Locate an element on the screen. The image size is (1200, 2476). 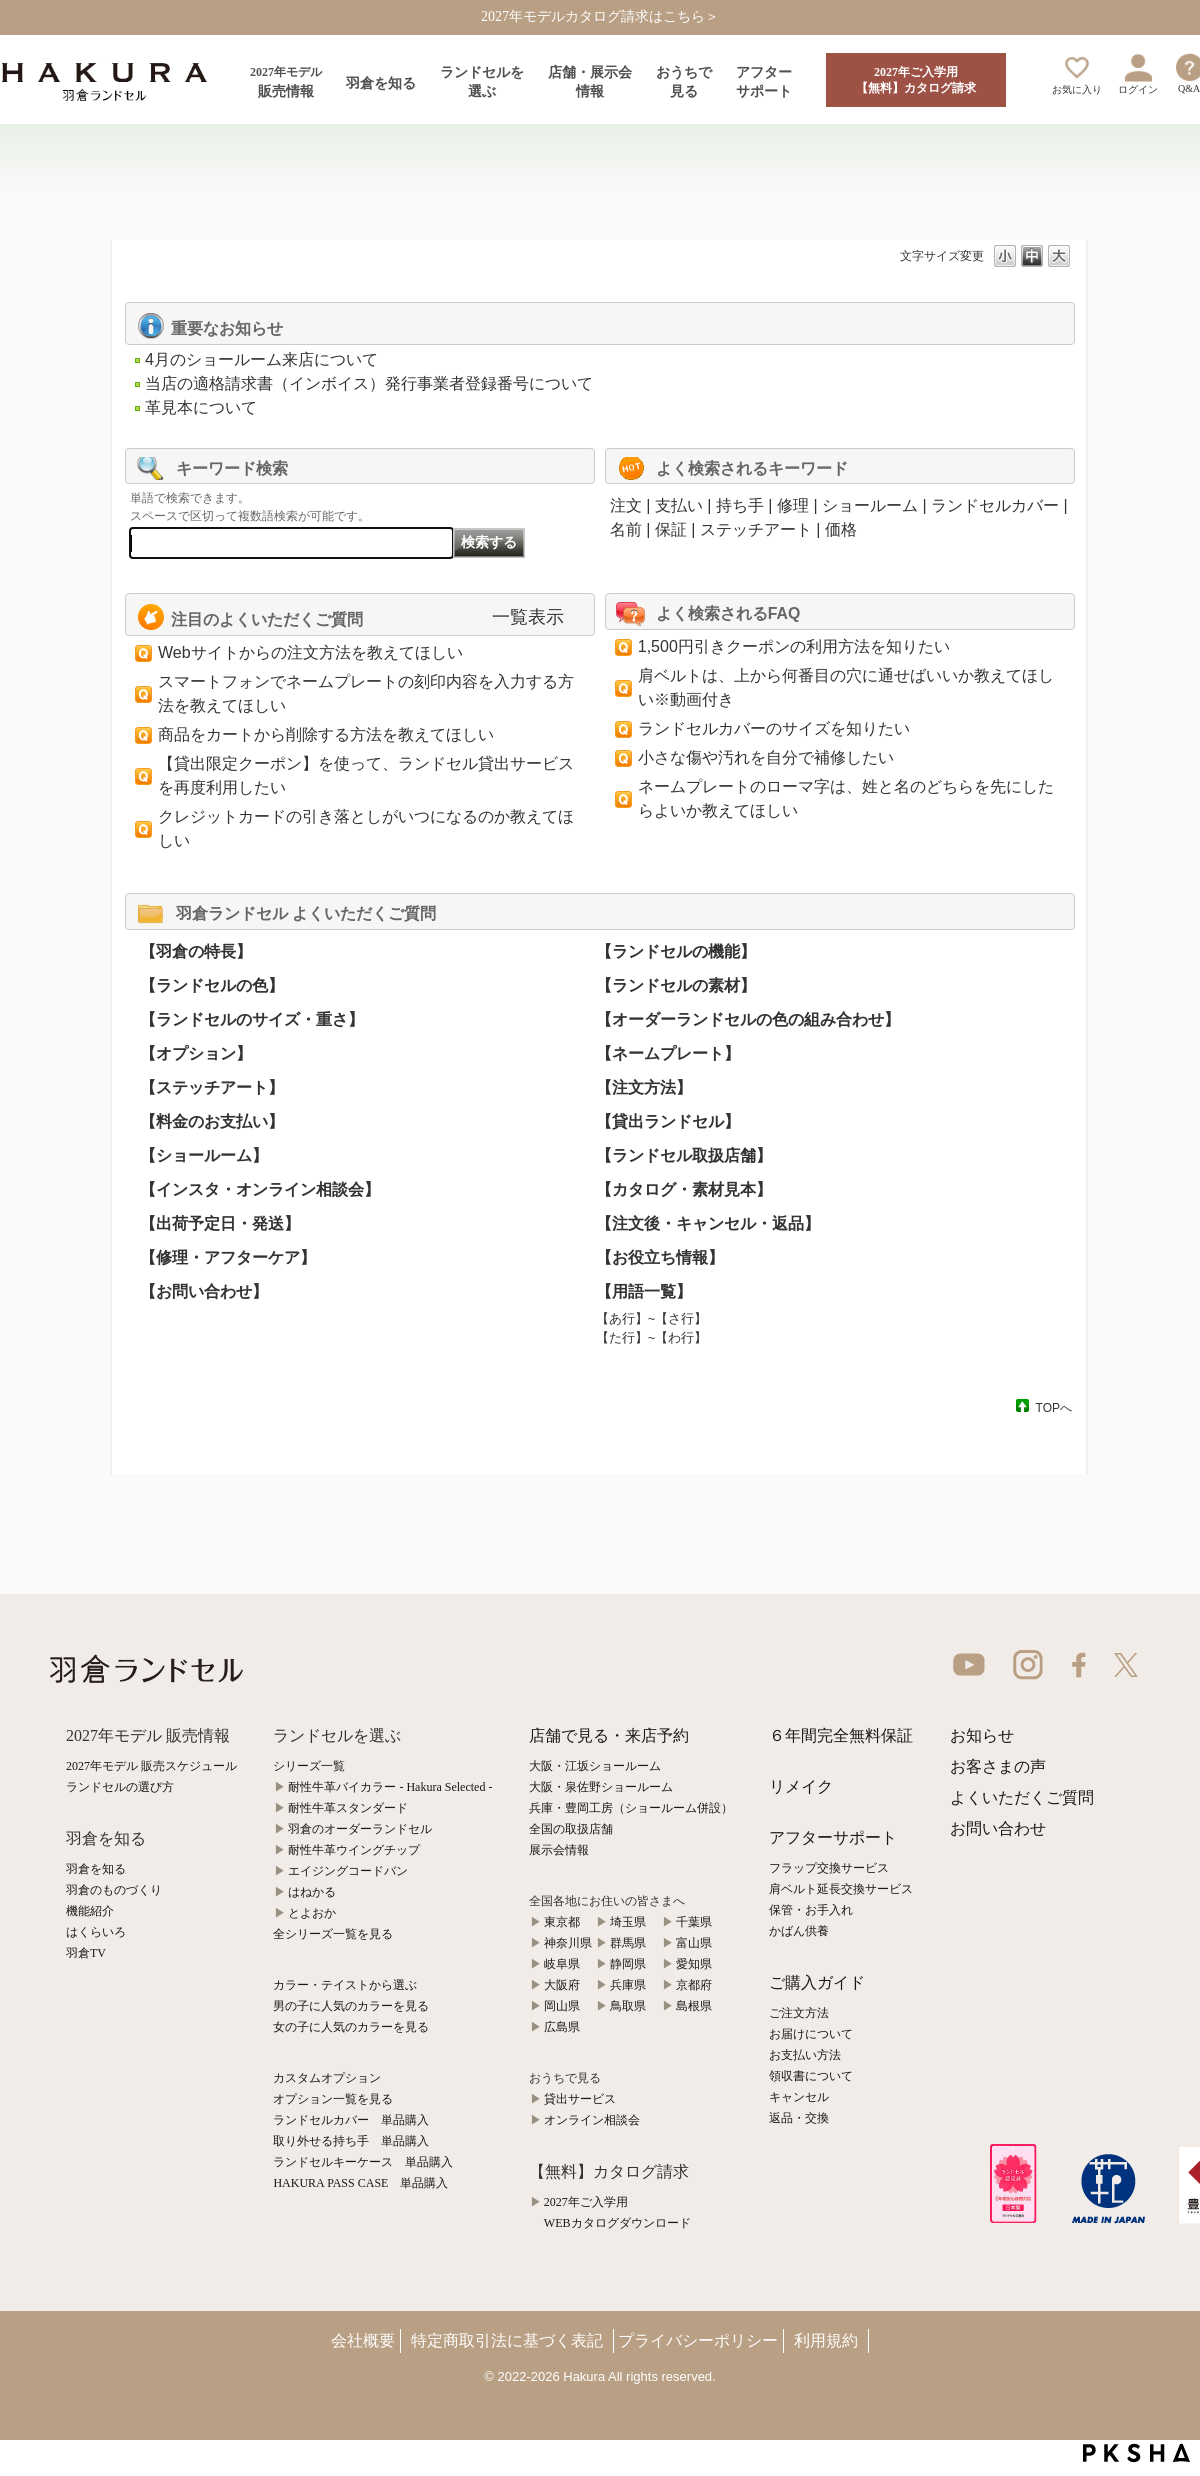
【ネームプレート】 is located at coordinates (668, 1053).